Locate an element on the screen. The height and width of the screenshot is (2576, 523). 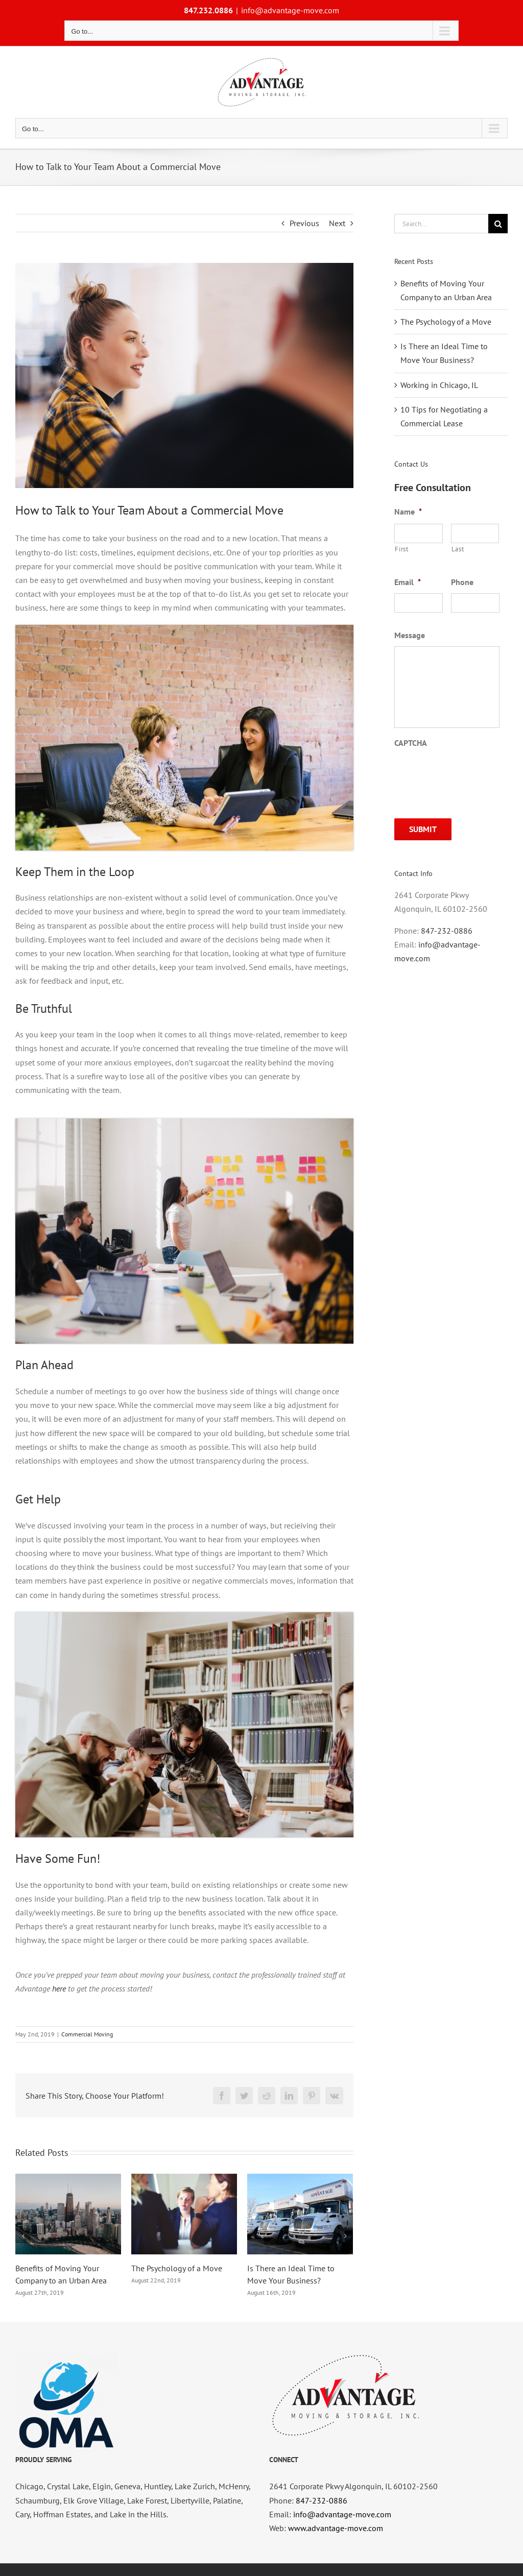
[Search] is located at coordinates (498, 223).